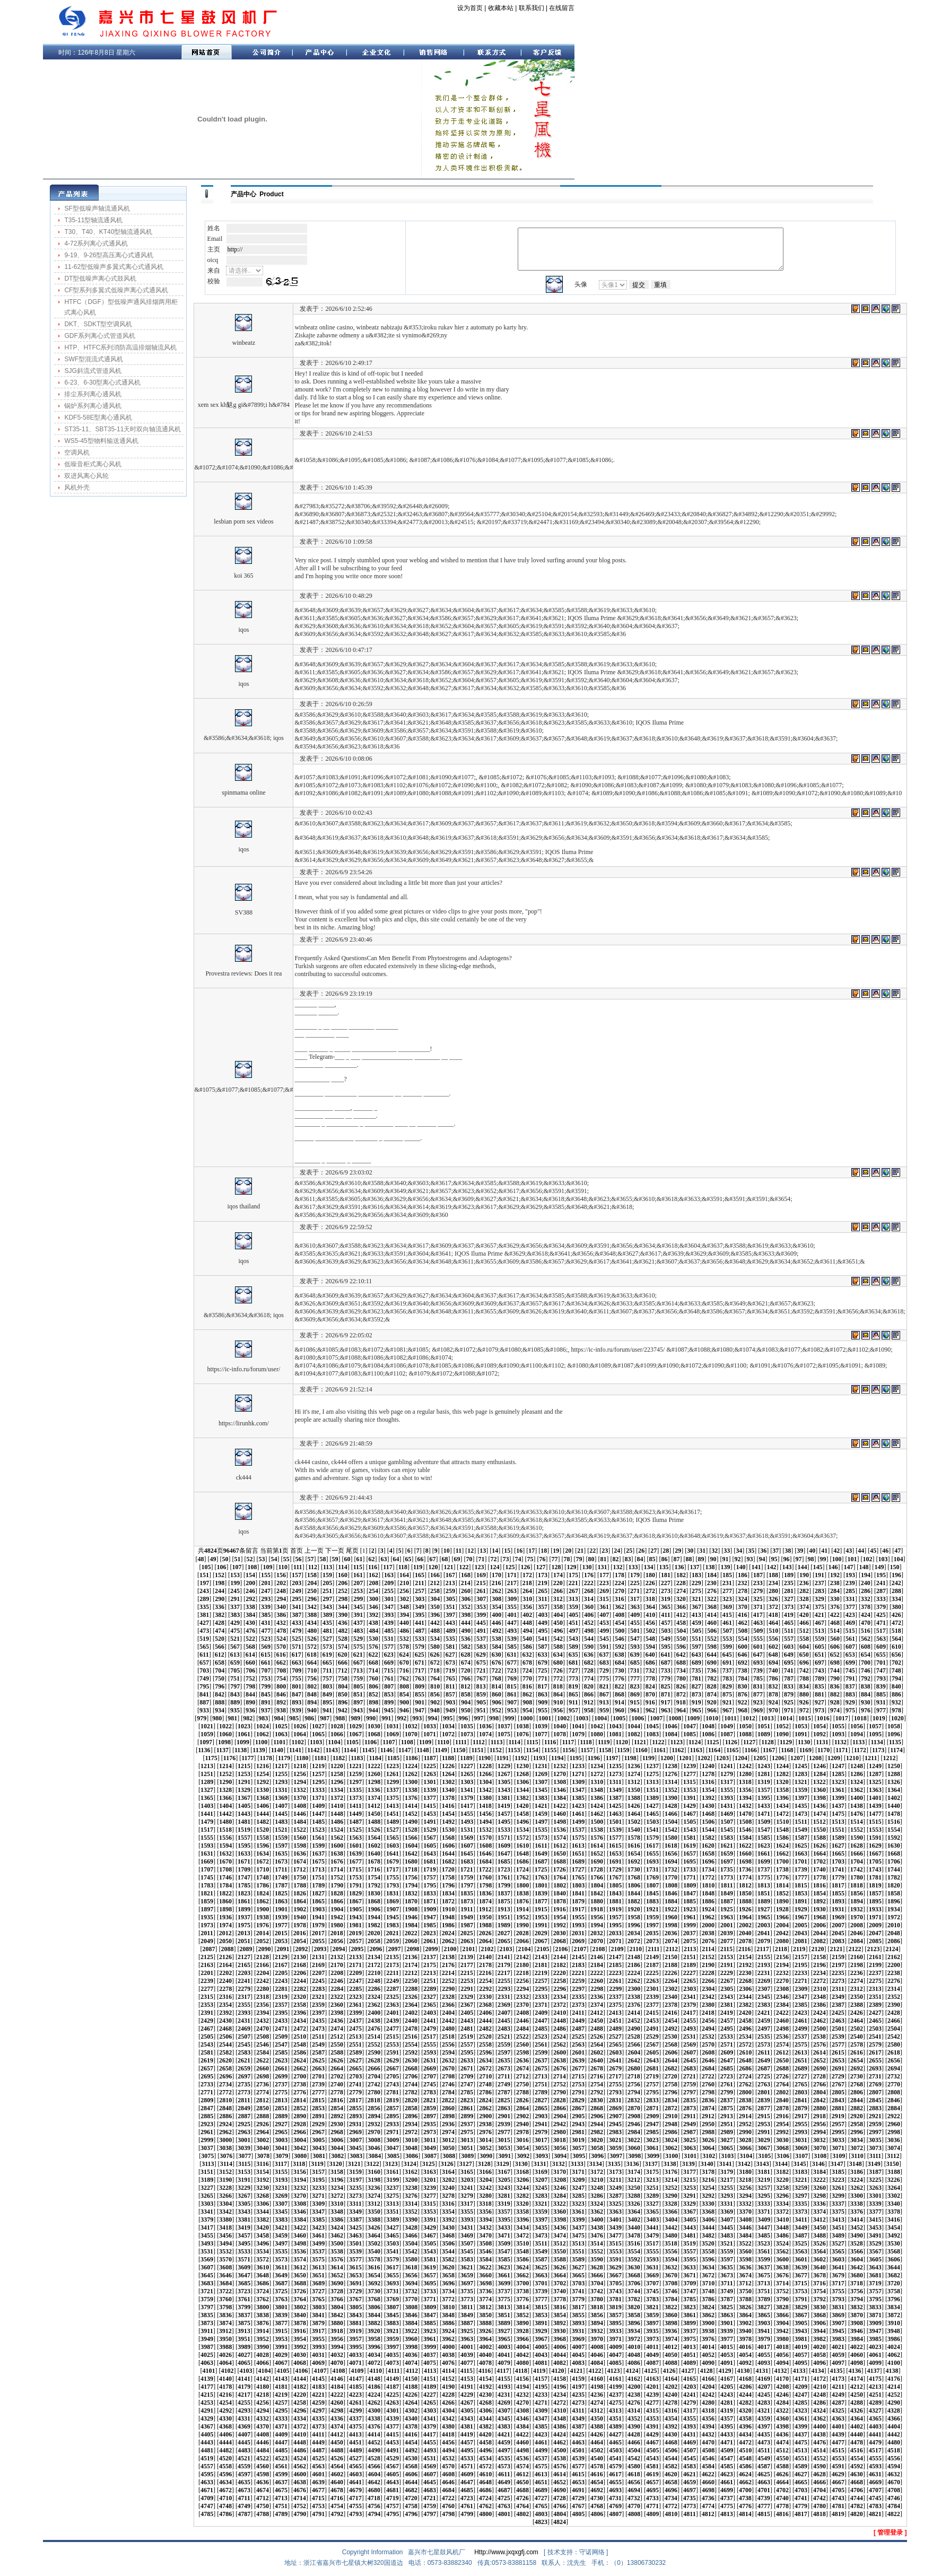 Image resolution: width=950 pixels, height=2576 pixels. I want to click on 513, so click(819, 1630).